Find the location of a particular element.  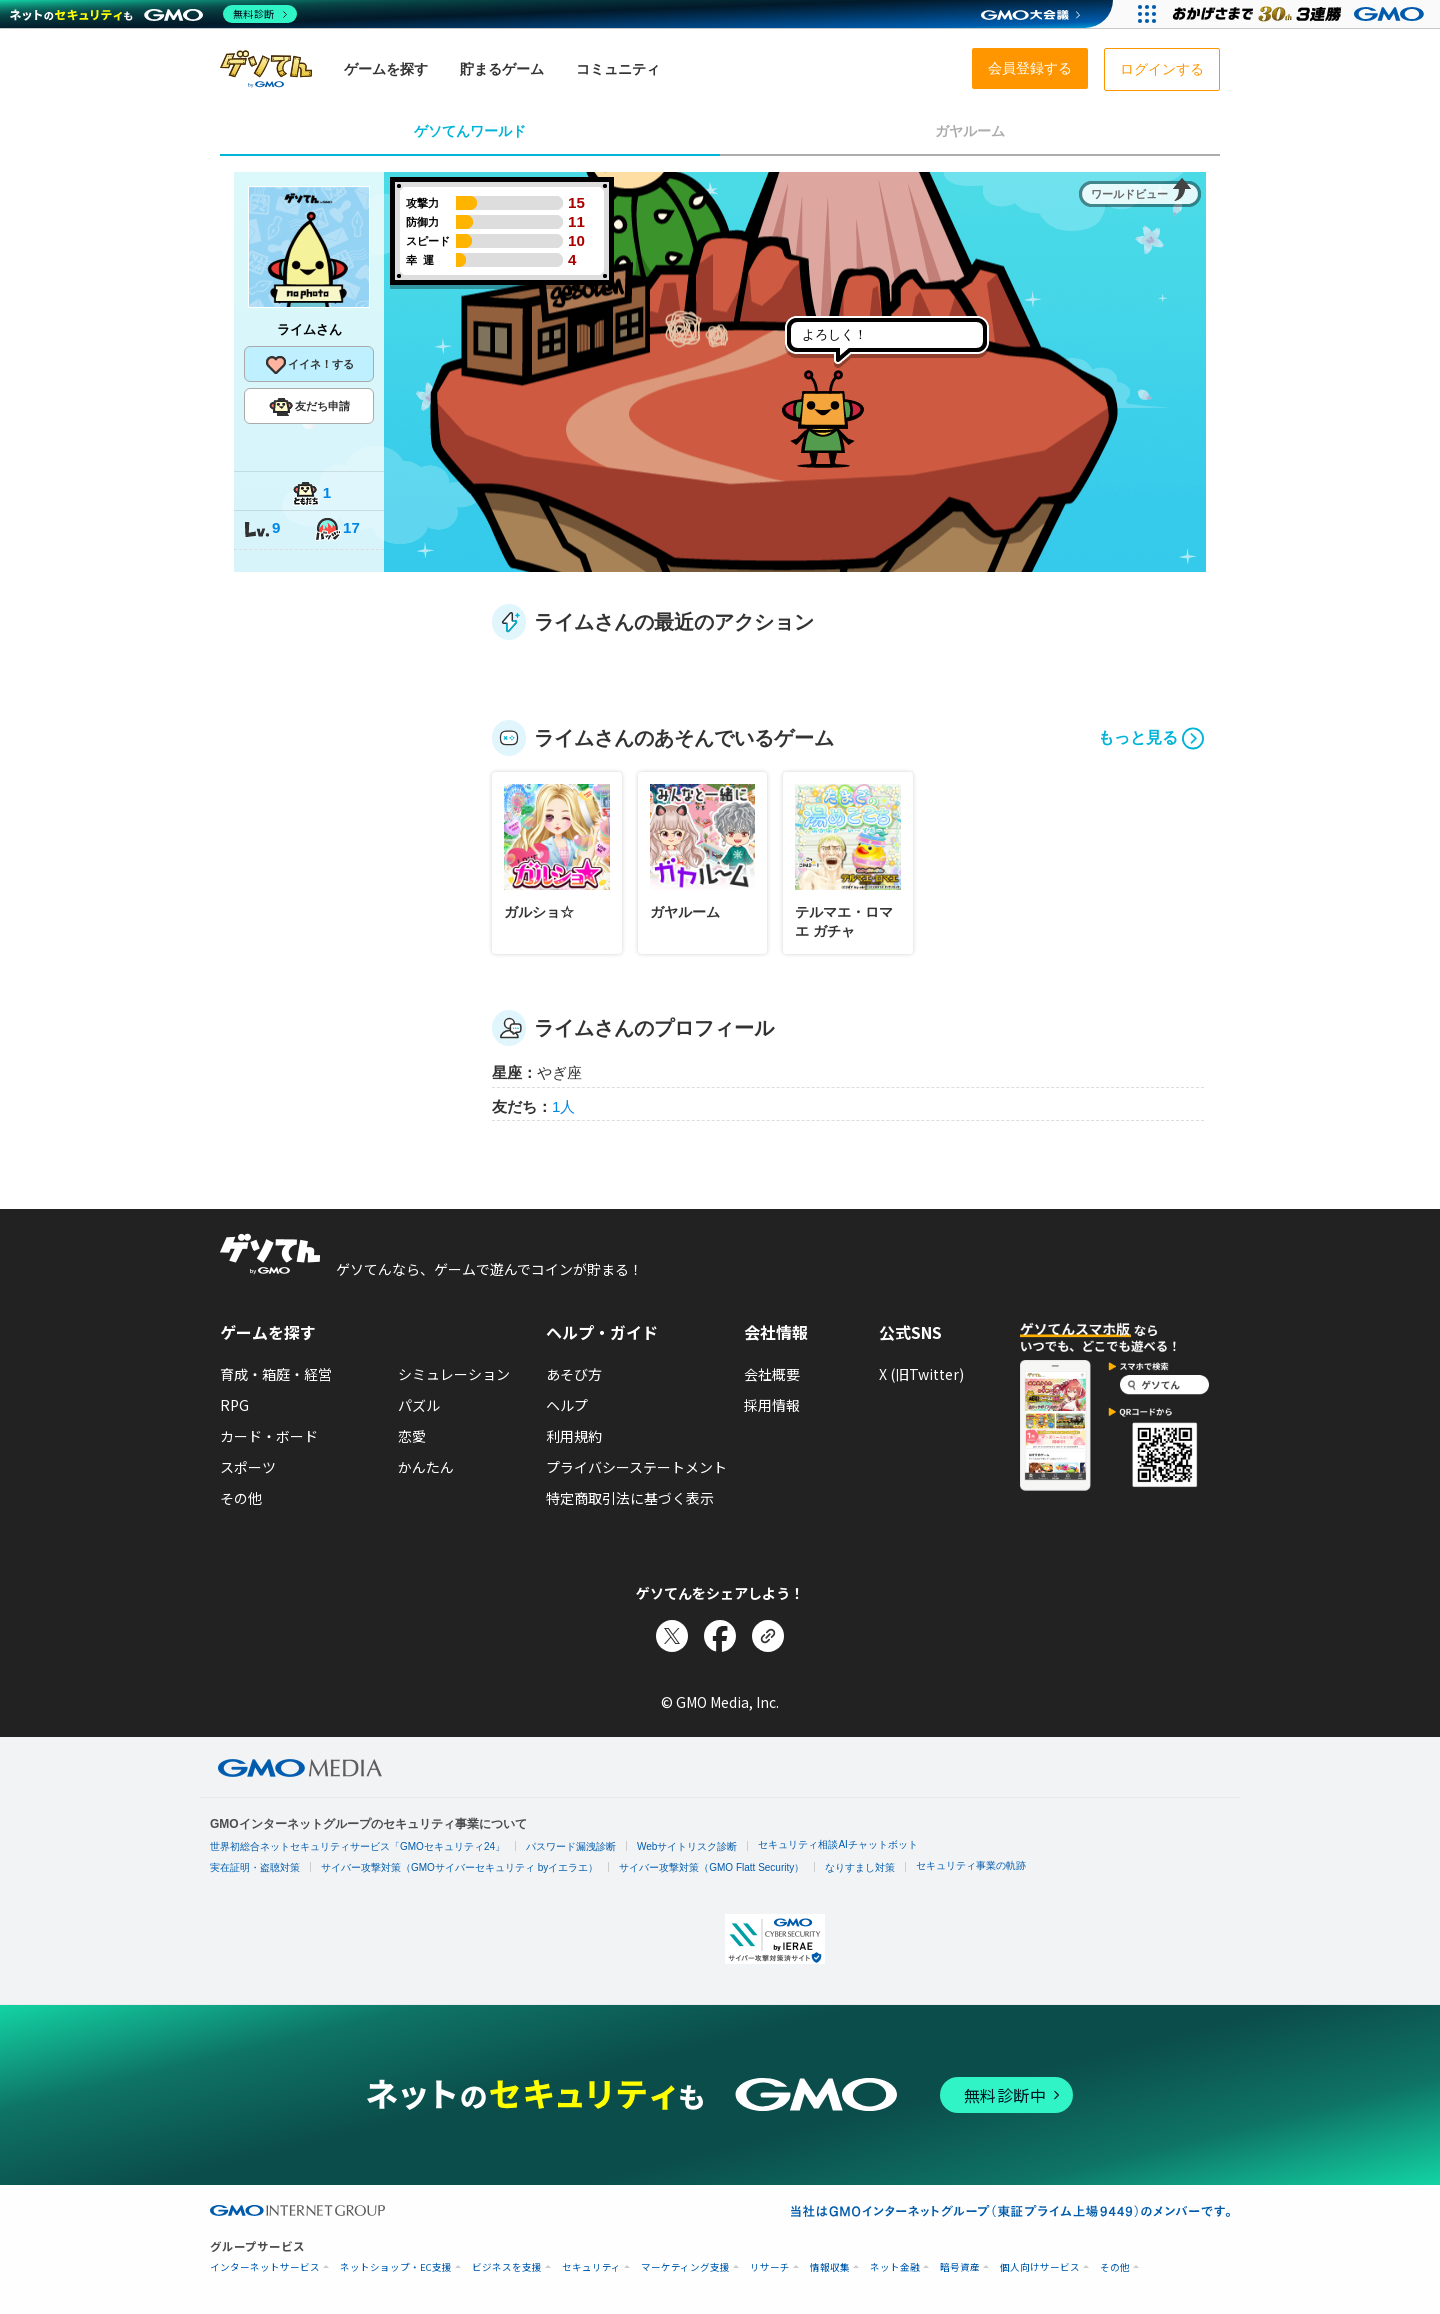

ビジネスを支援 is located at coordinates (507, 2267).